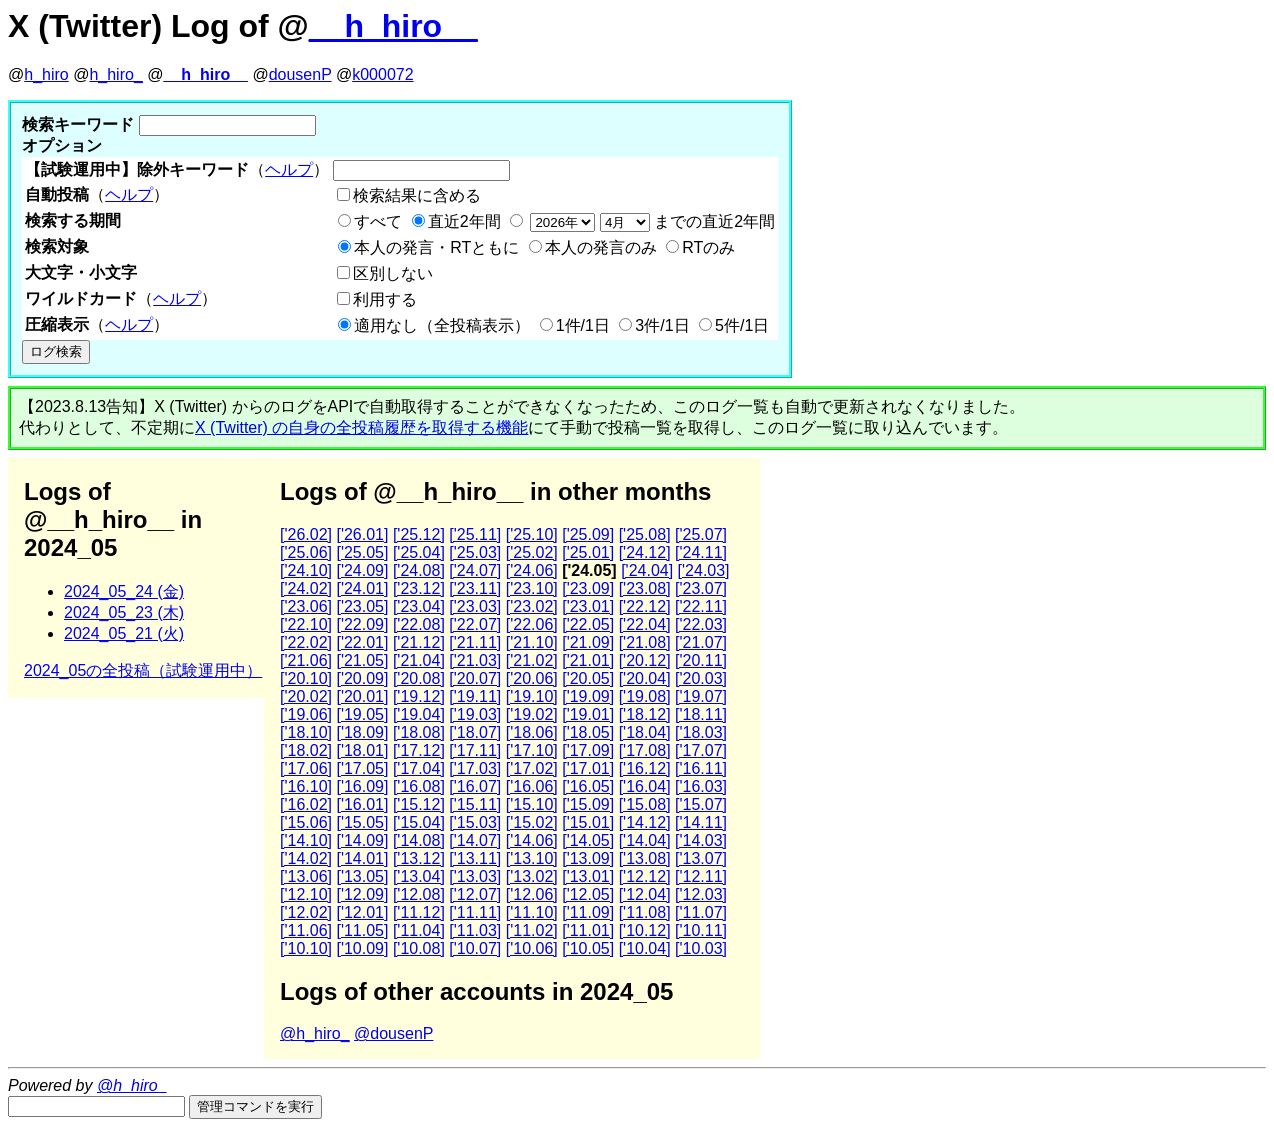  I want to click on 適用なし（全投稿表示）, so click(442, 325).